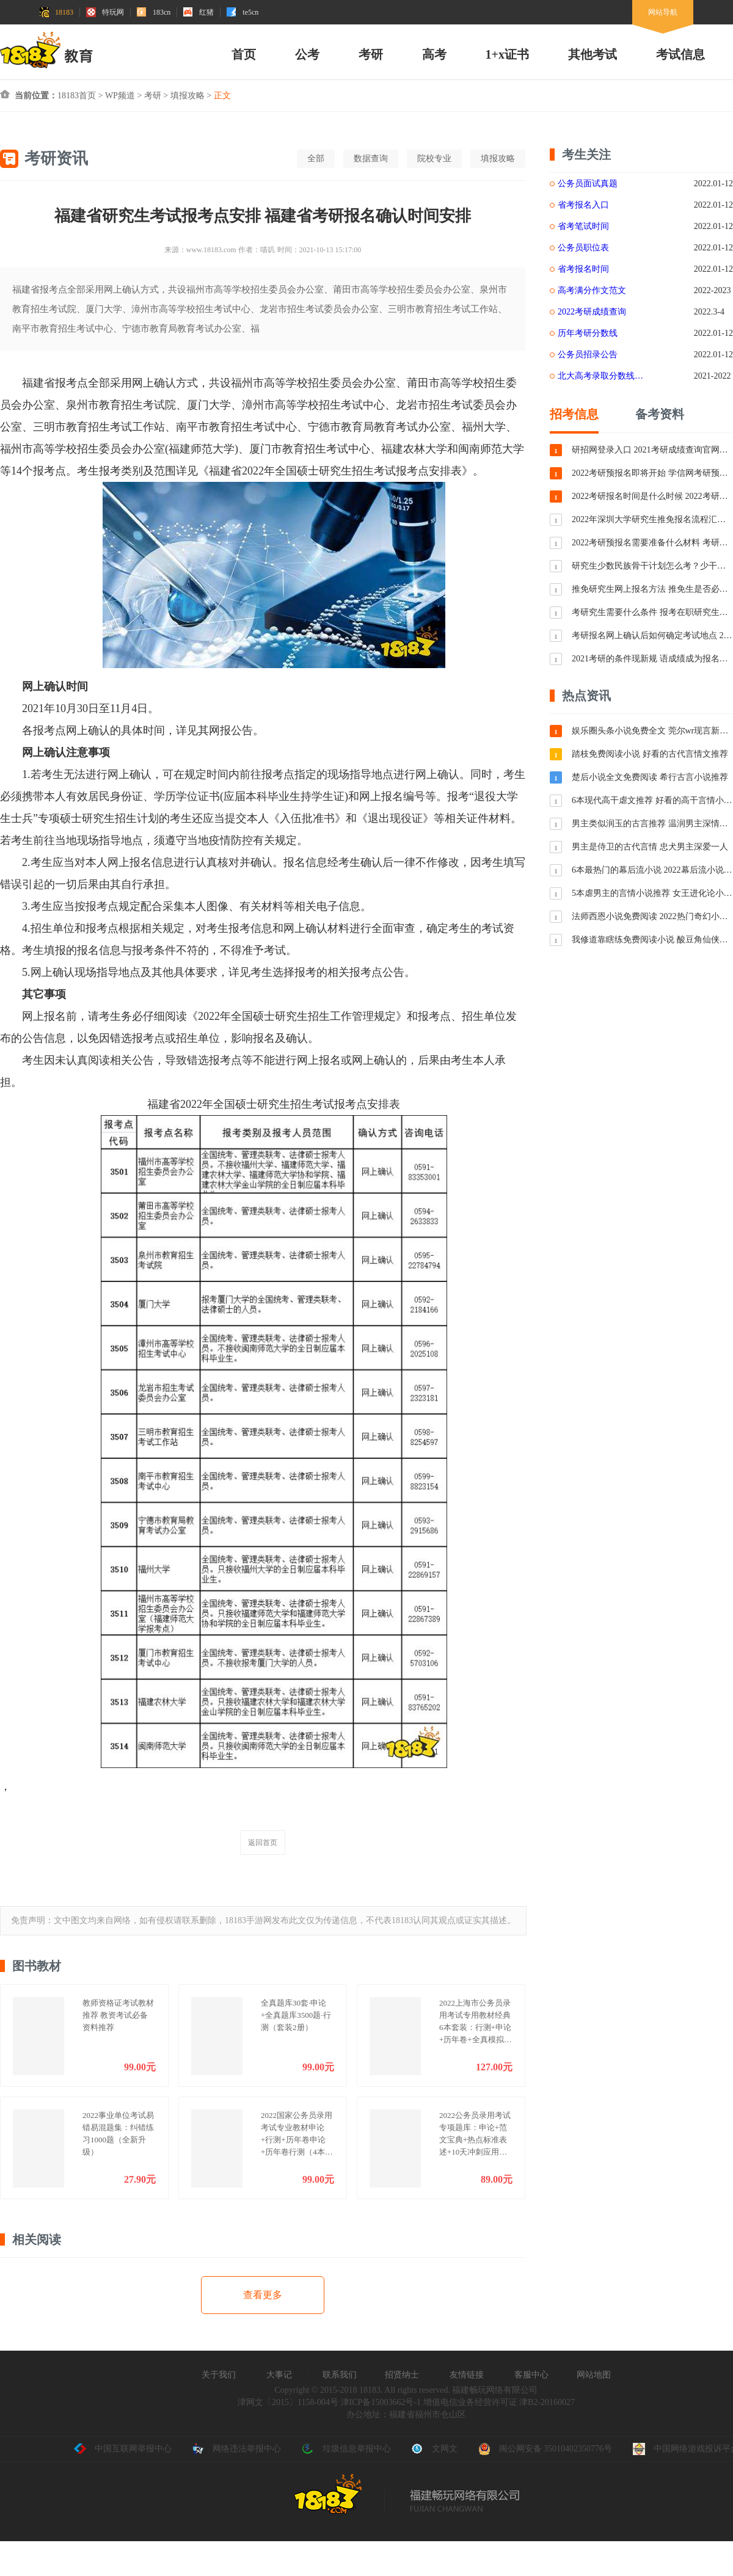 This screenshot has height=2576, width=733. Describe the element at coordinates (105, 12) in the screenshot. I see `特玩网` at that location.